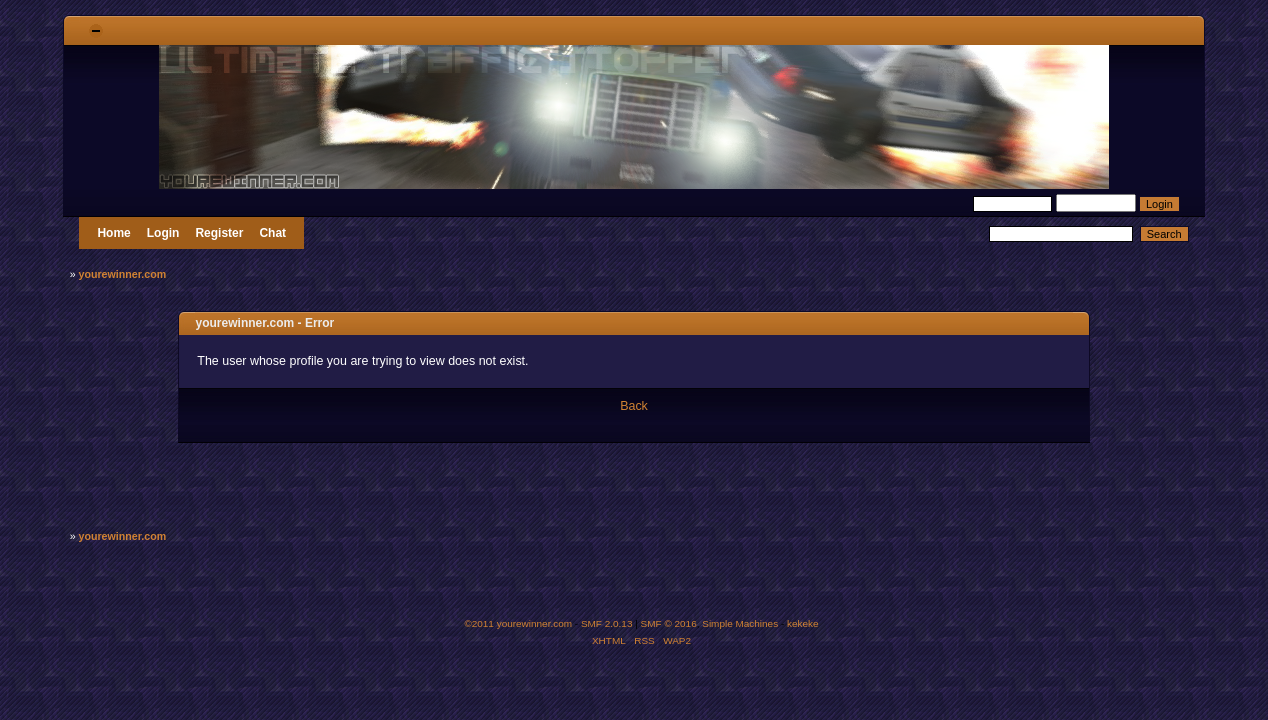 The image size is (1268, 720). Describe the element at coordinates (607, 623) in the screenshot. I see `SMF 2.0.13` at that location.